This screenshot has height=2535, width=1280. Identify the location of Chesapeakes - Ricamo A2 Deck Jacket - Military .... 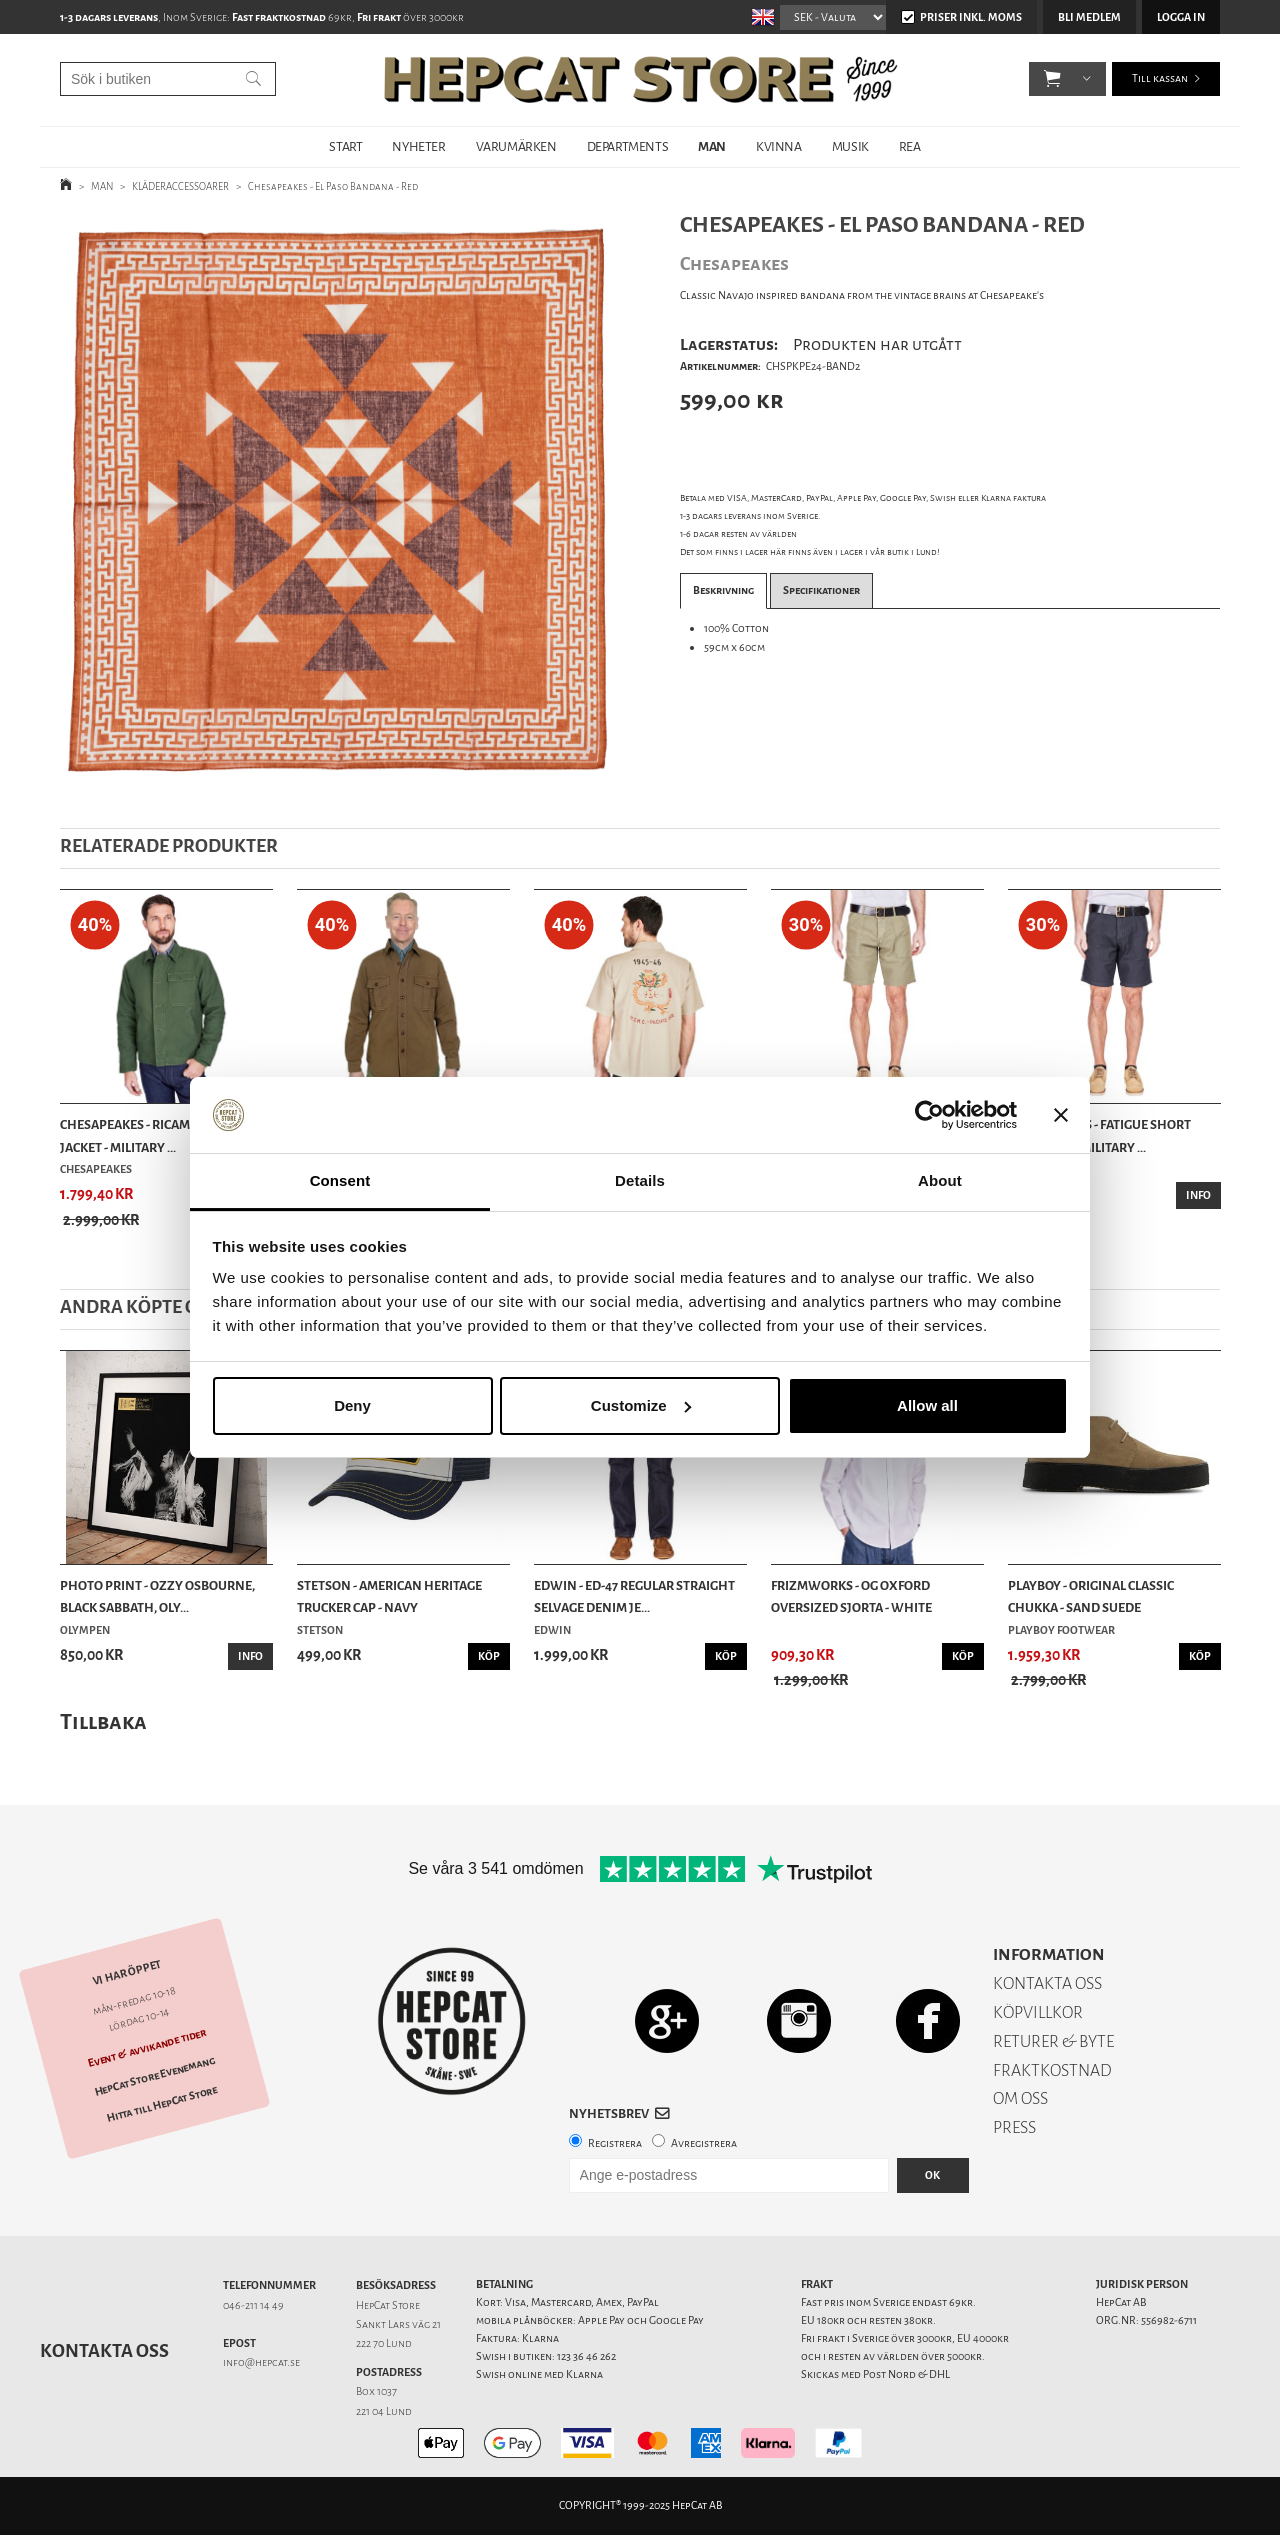
(154, 1135).